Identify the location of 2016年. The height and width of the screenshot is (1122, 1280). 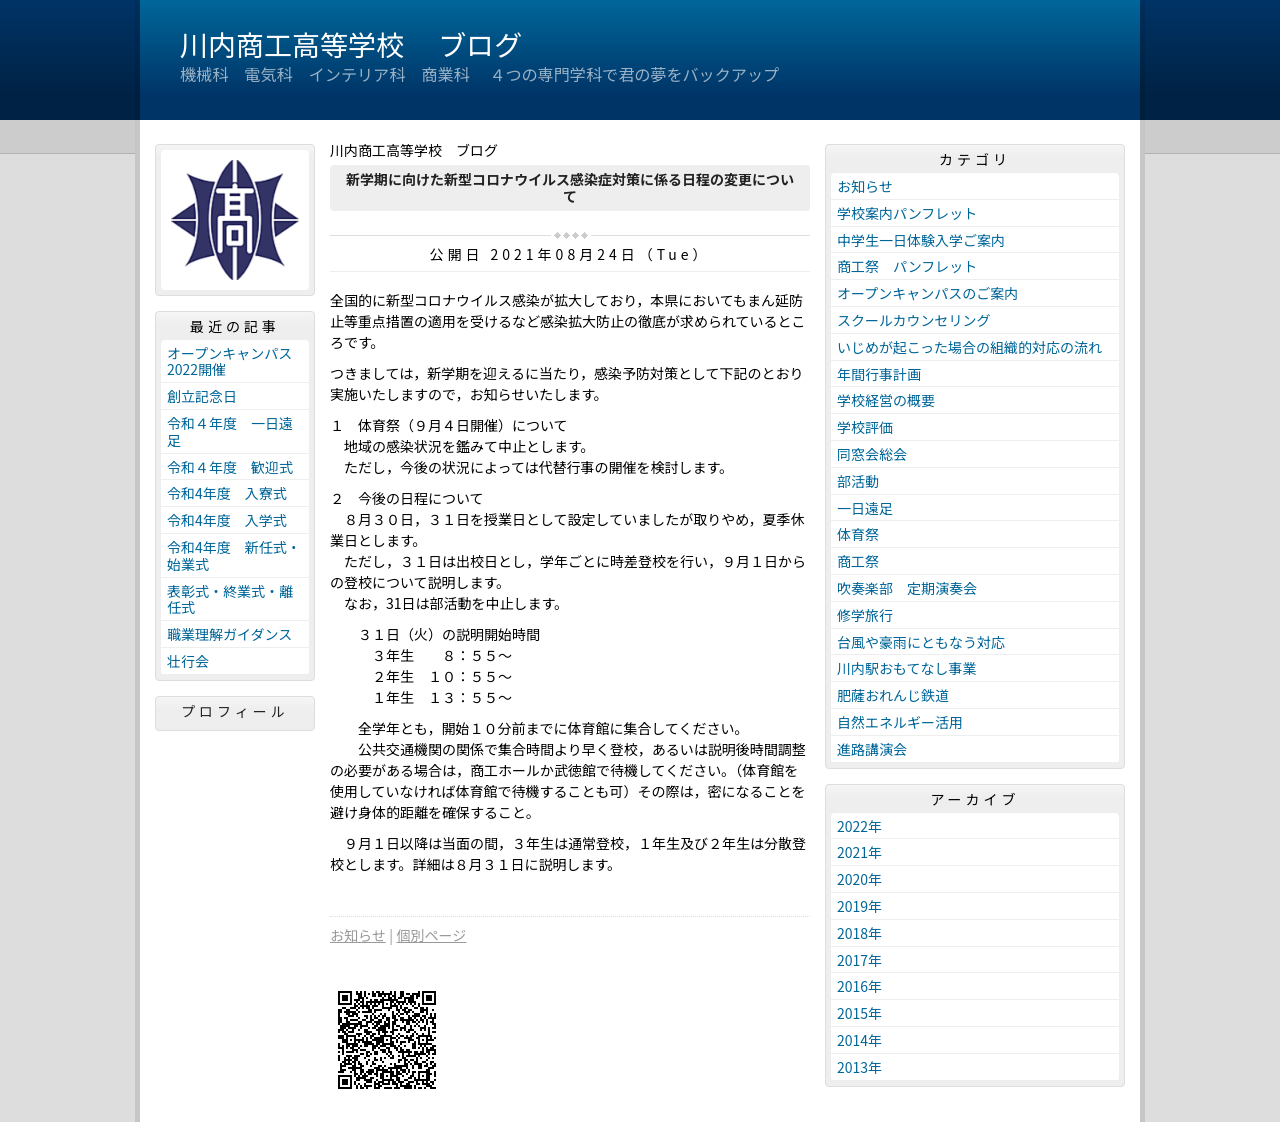
(859, 986).